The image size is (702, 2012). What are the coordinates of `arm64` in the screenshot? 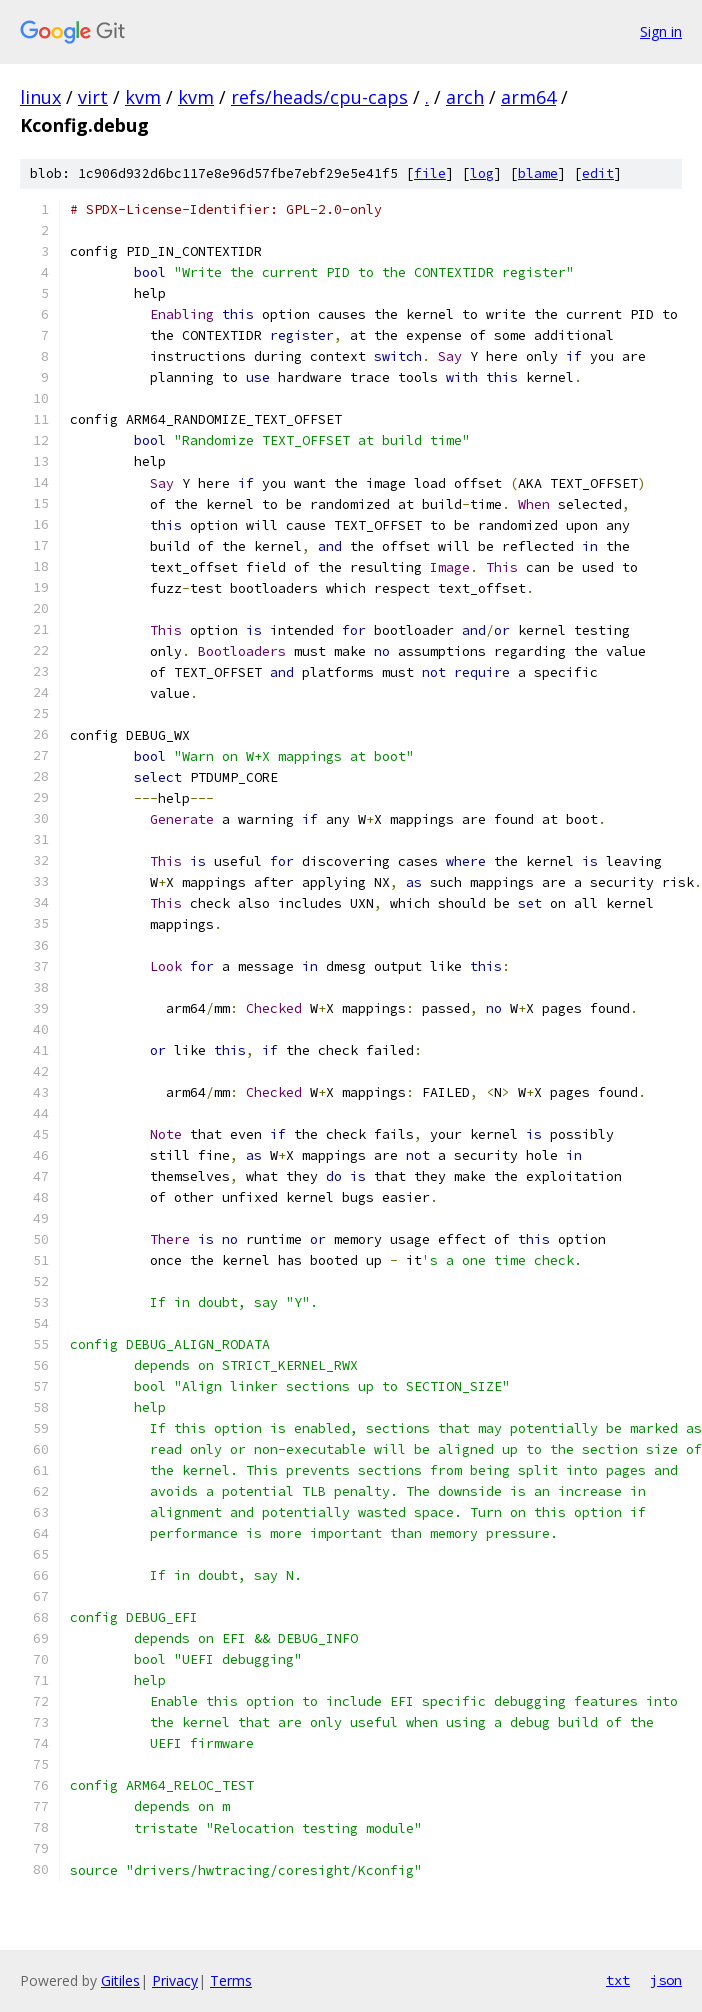 It's located at (528, 97).